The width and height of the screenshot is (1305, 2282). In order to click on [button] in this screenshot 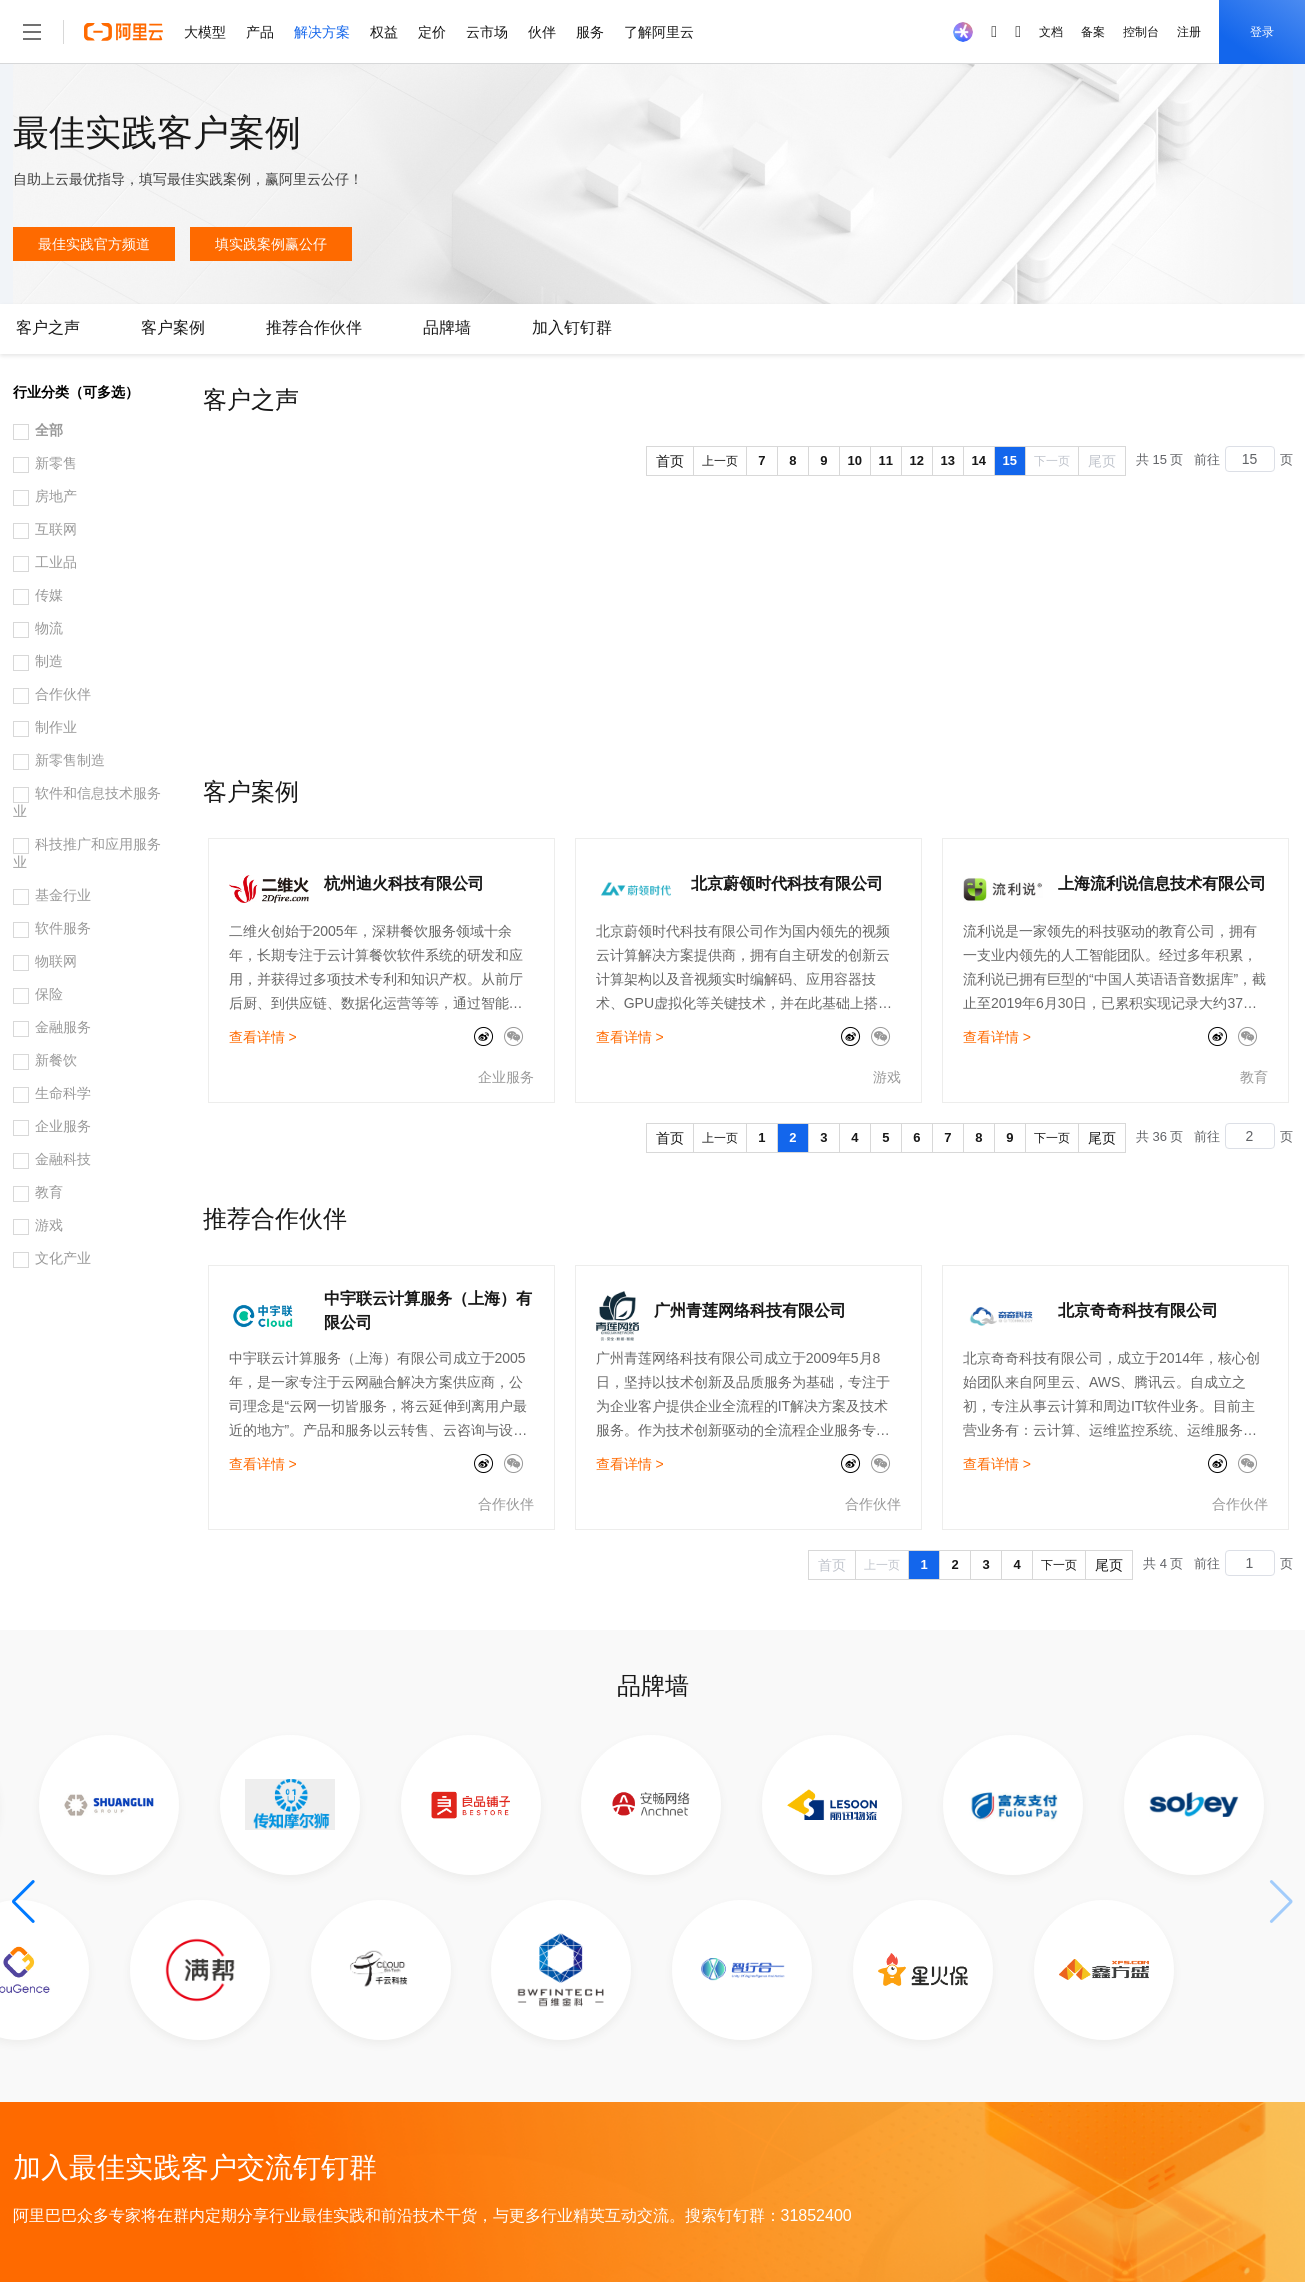, I will do `click(23, 1902)`.